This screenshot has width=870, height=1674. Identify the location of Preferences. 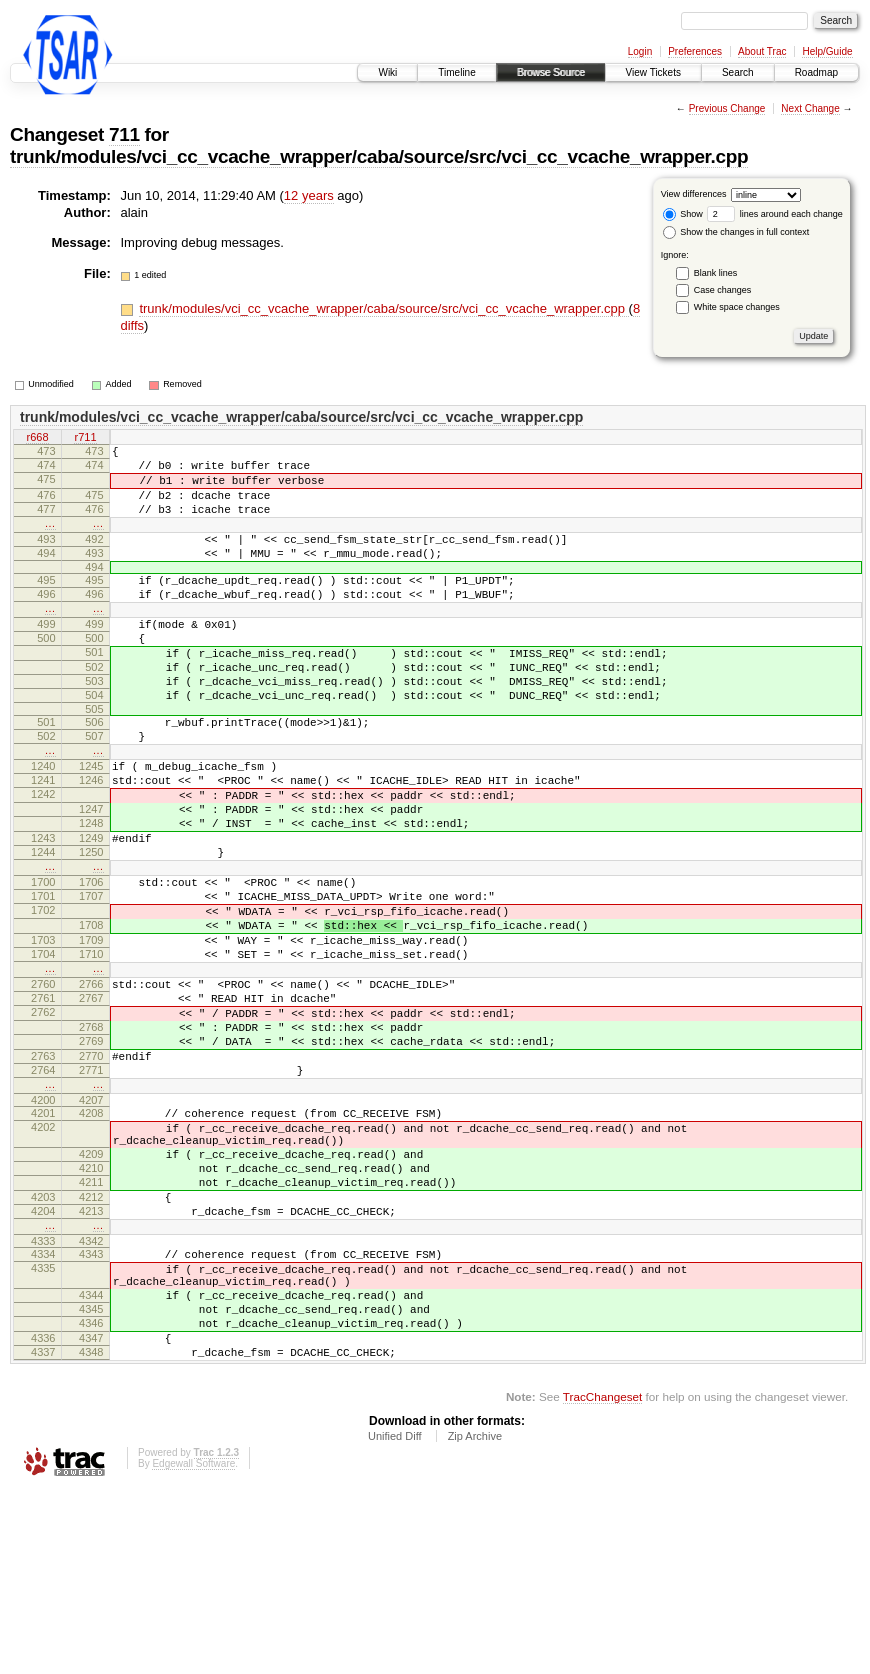
(695, 51).